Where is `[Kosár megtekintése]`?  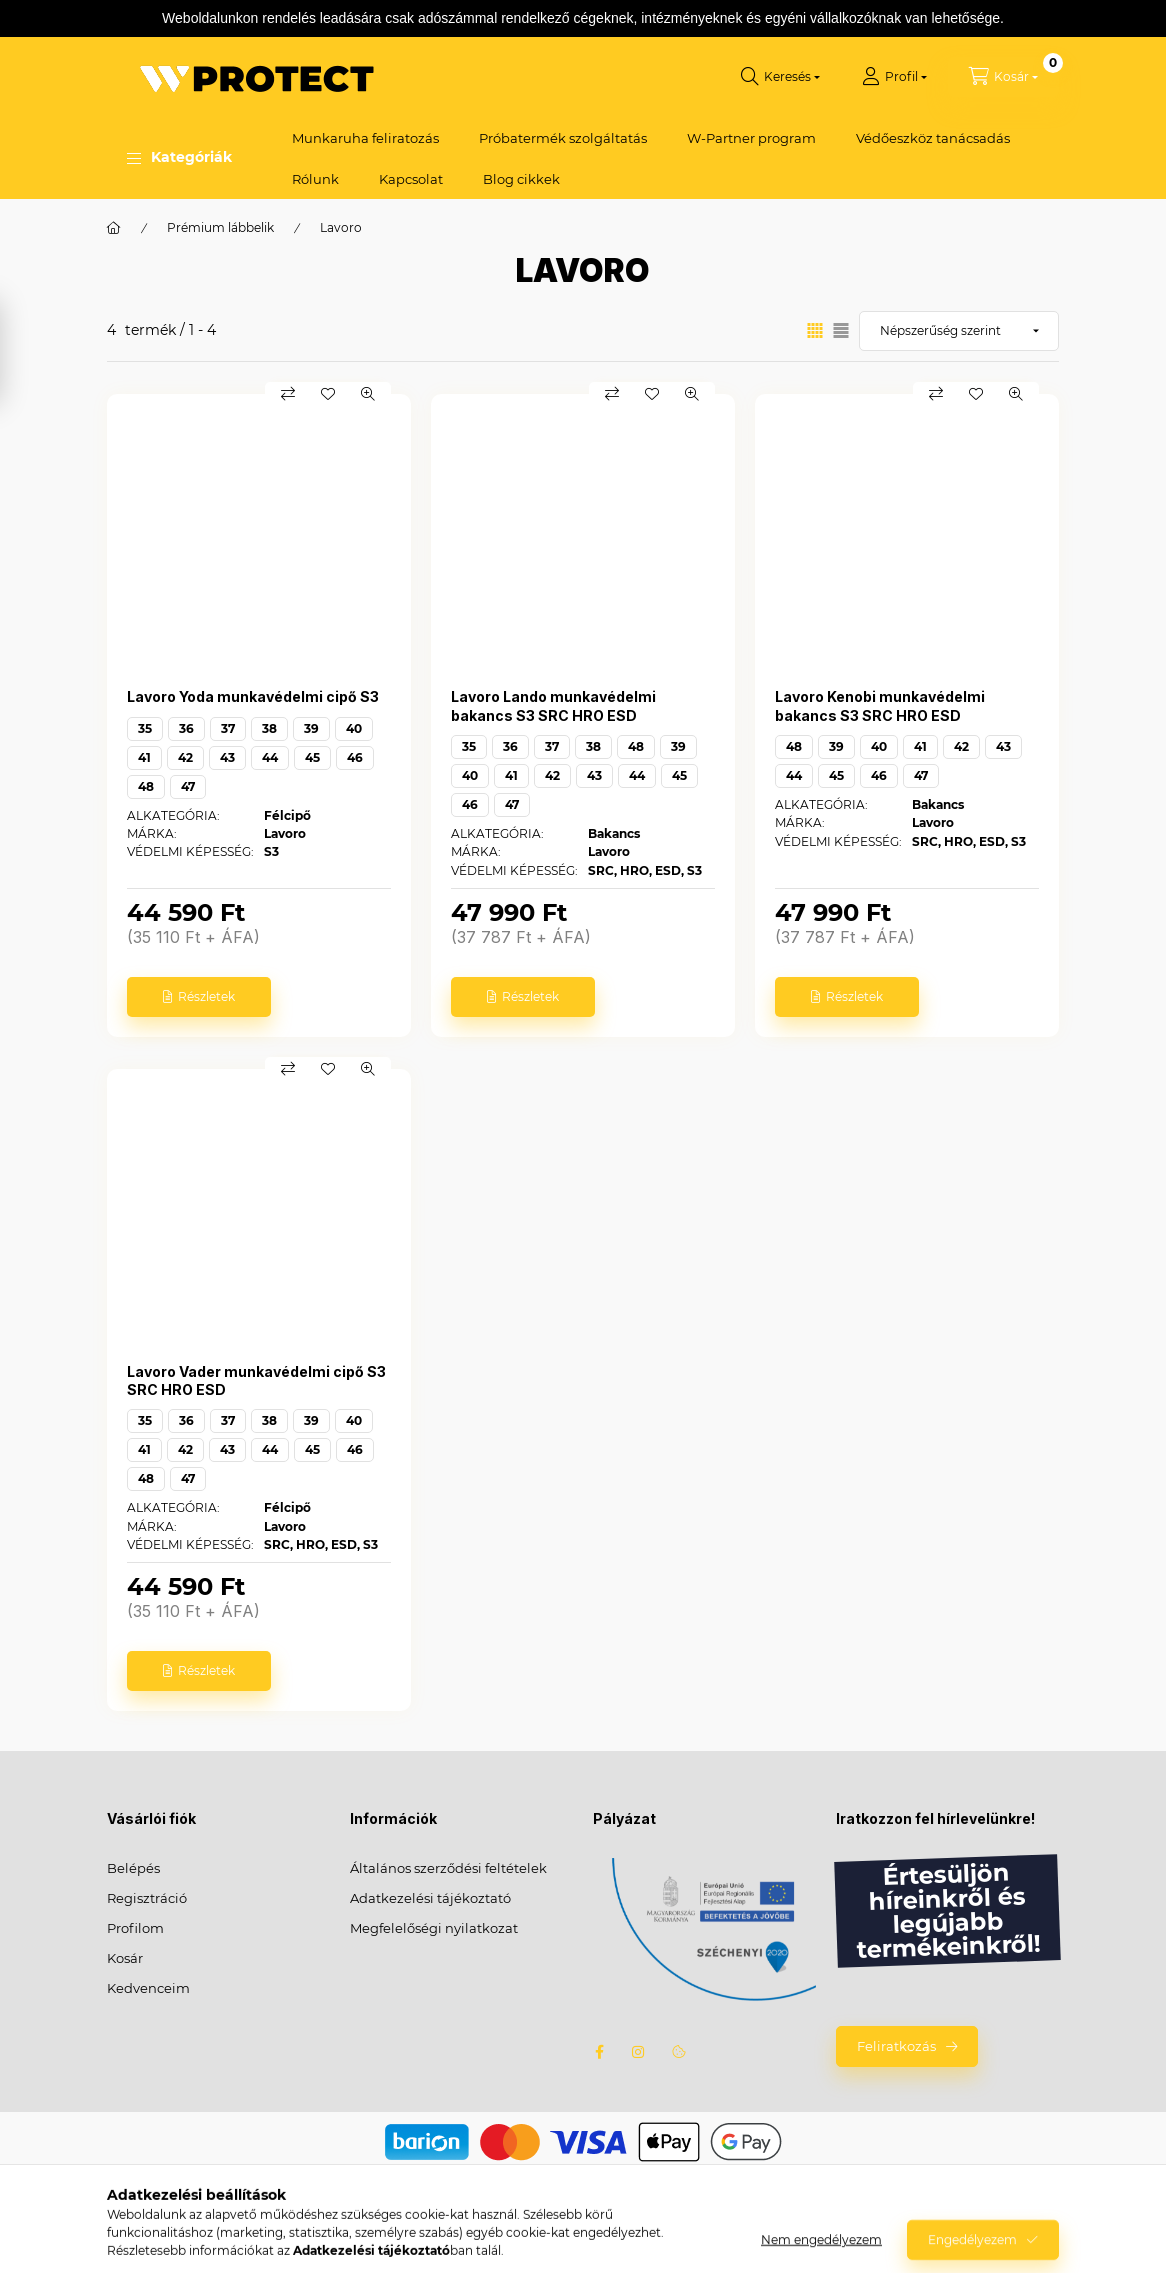 [Kosár megtekintése] is located at coordinates (1003, 77).